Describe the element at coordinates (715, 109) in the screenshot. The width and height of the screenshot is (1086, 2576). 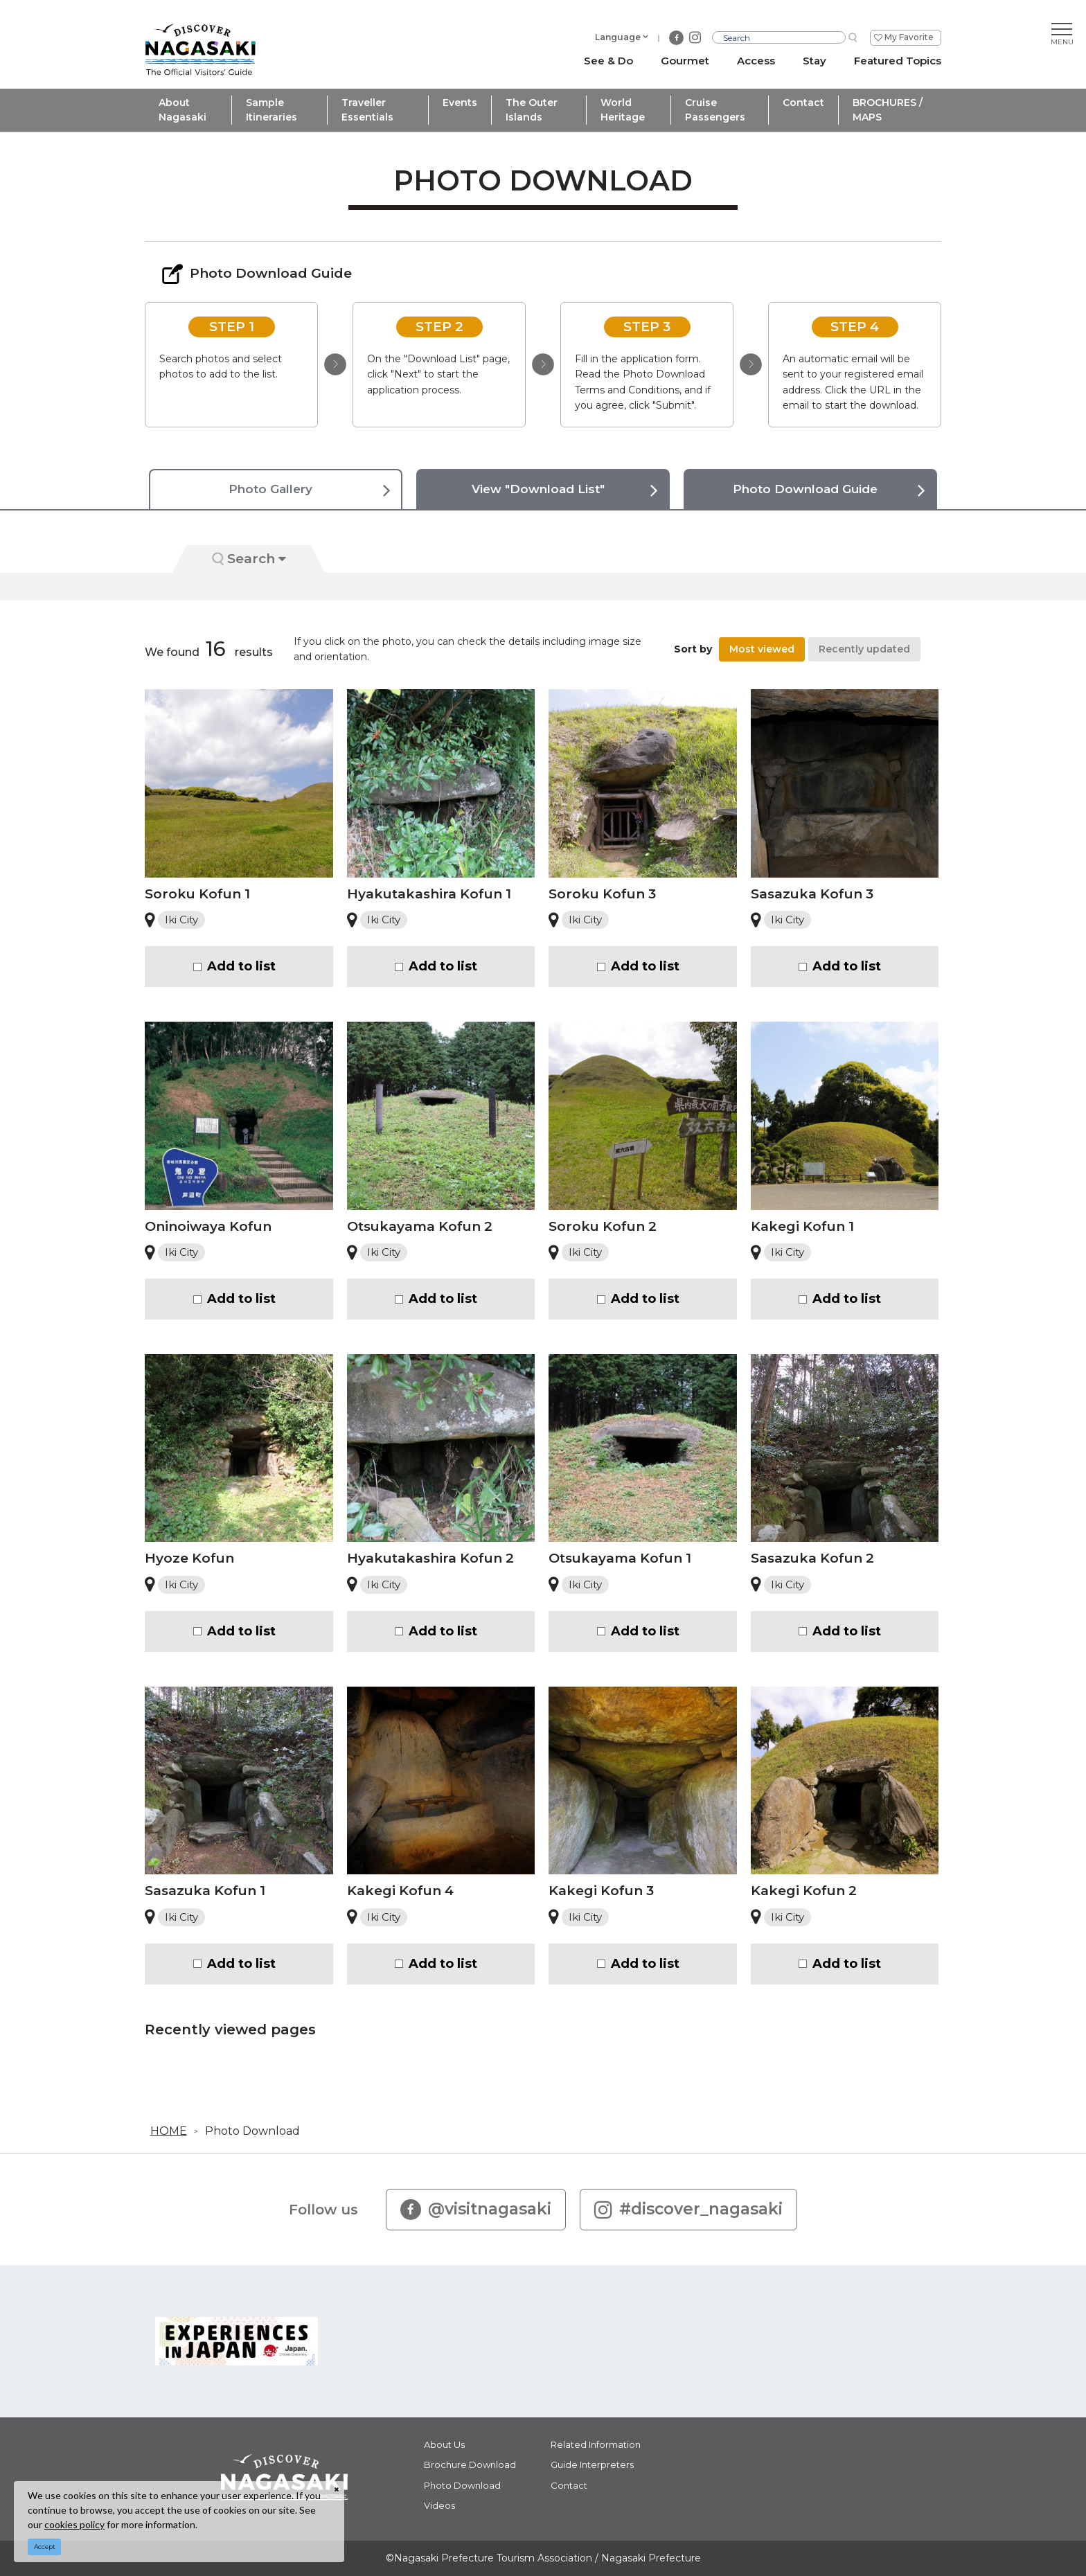
I see `Cruise Passengers` at that location.